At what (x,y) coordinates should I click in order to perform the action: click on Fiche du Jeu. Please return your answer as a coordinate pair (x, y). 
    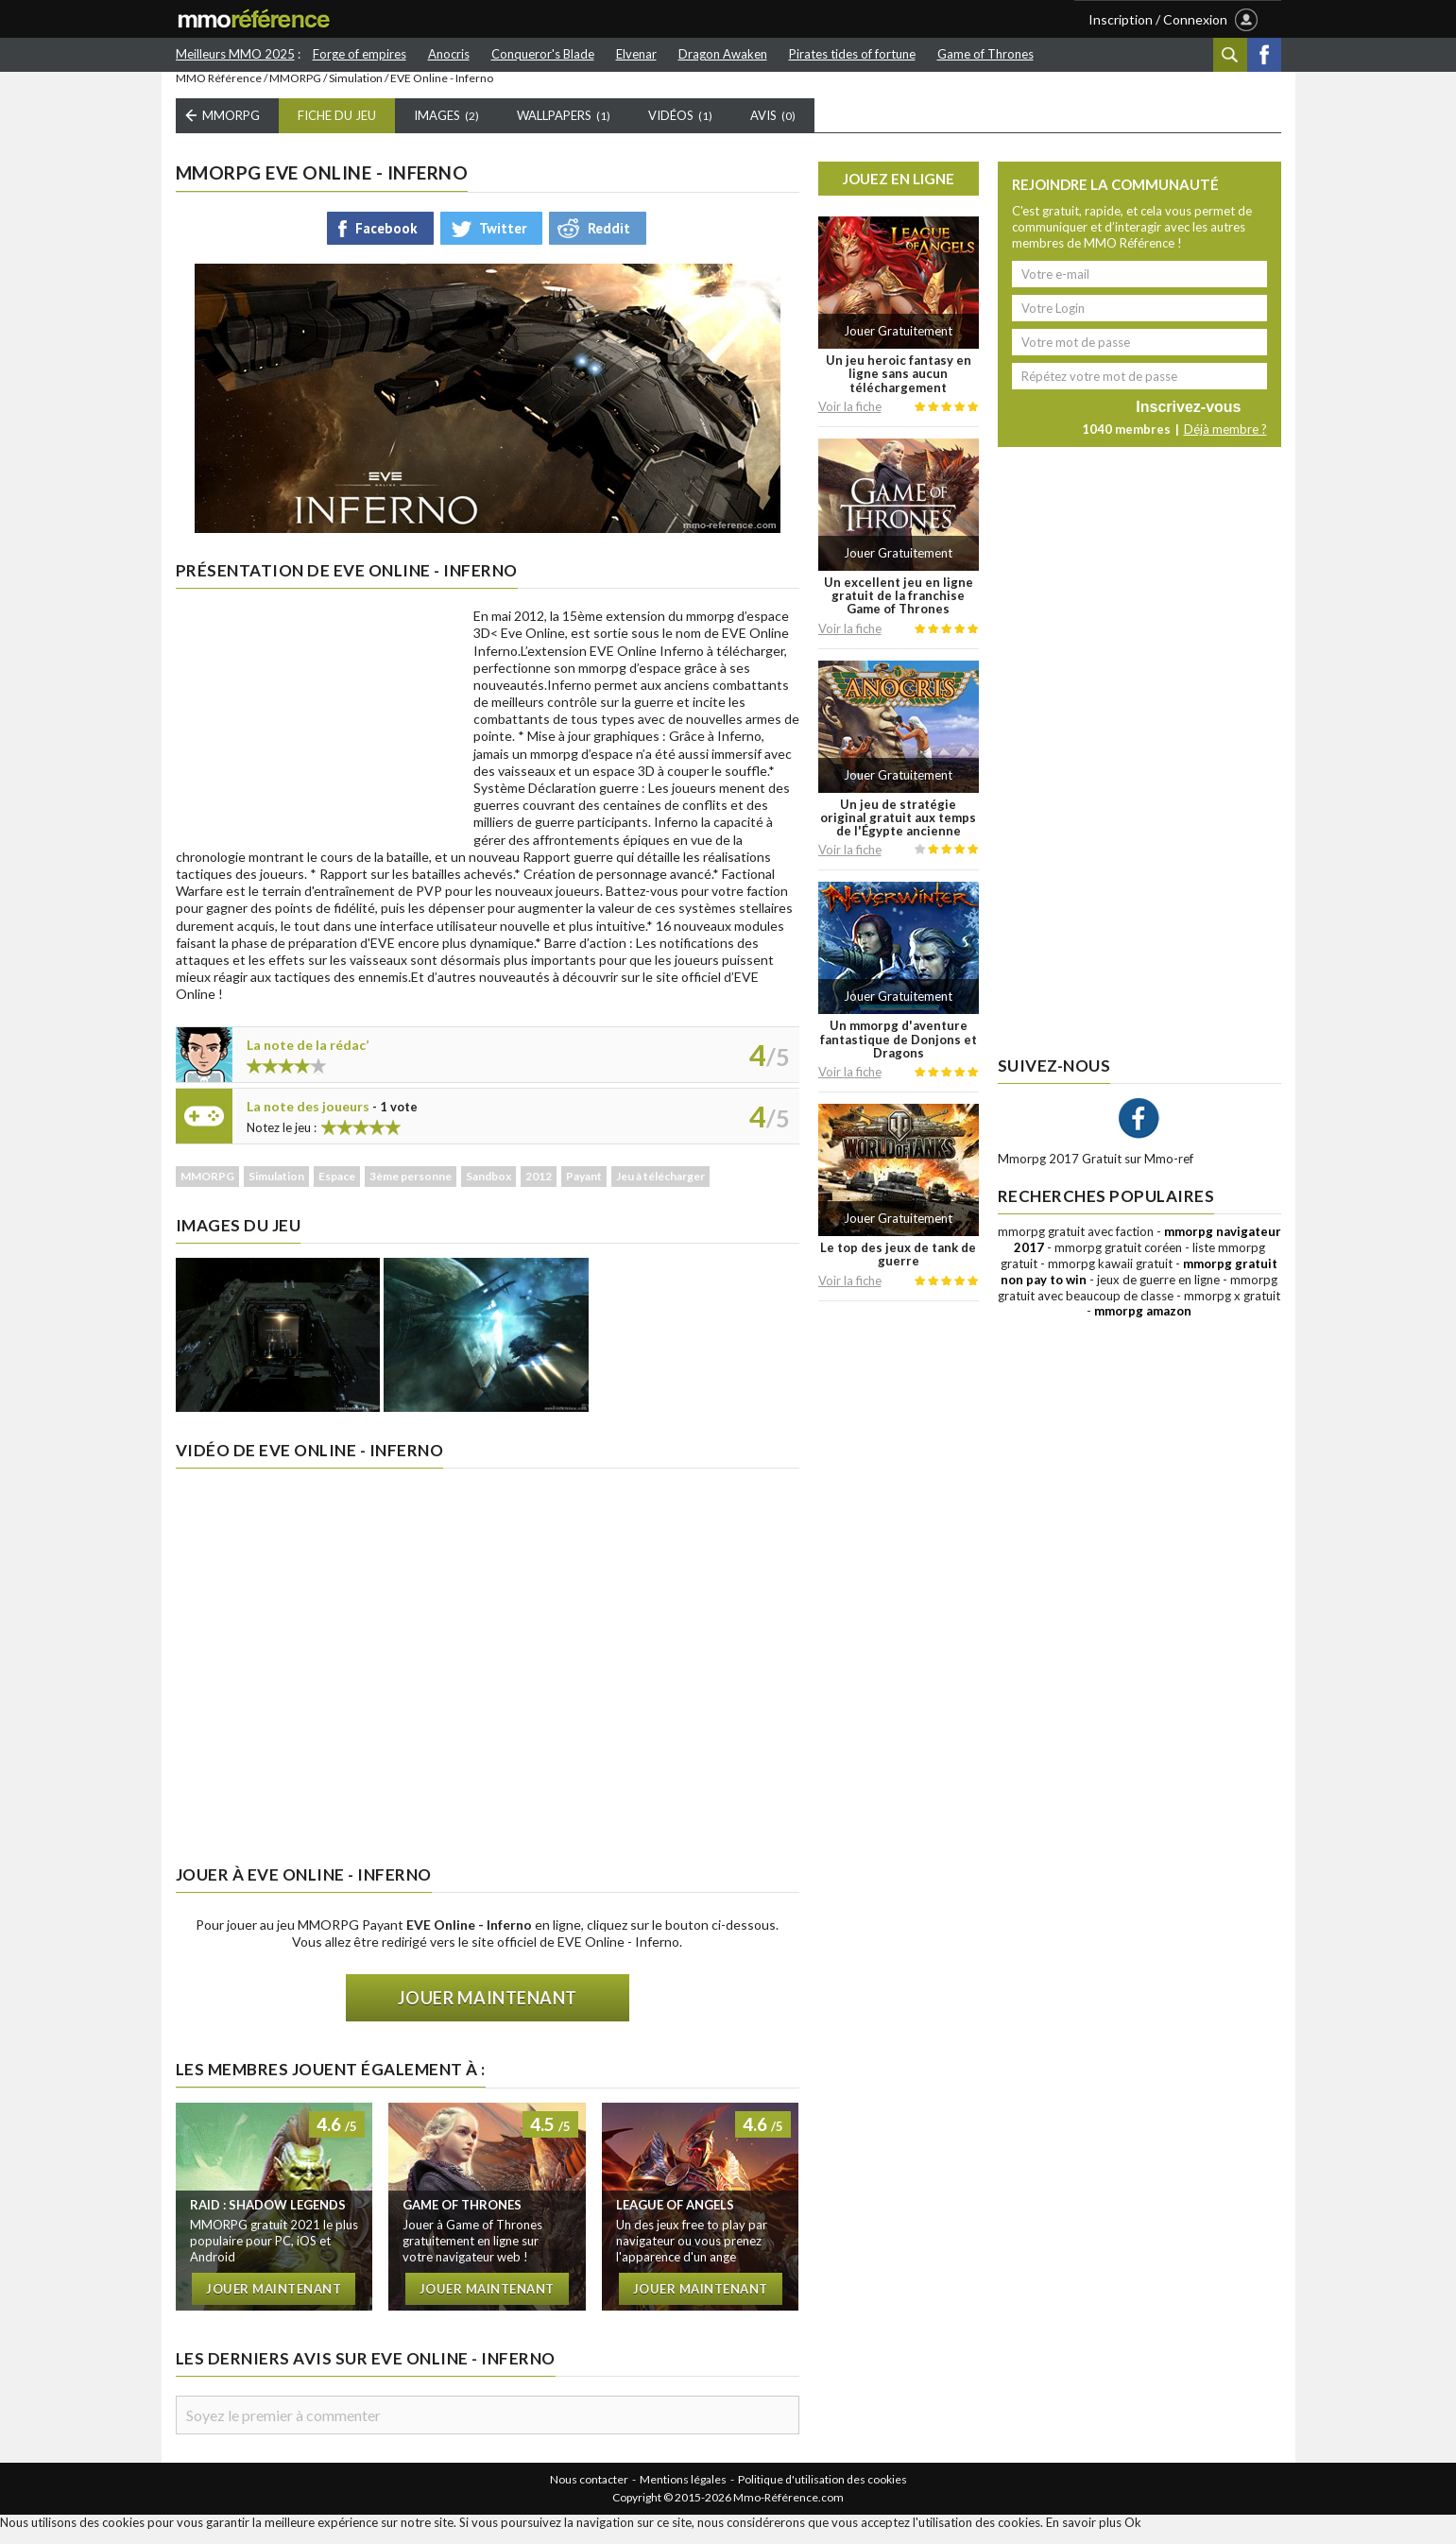
    Looking at the image, I should click on (337, 129).